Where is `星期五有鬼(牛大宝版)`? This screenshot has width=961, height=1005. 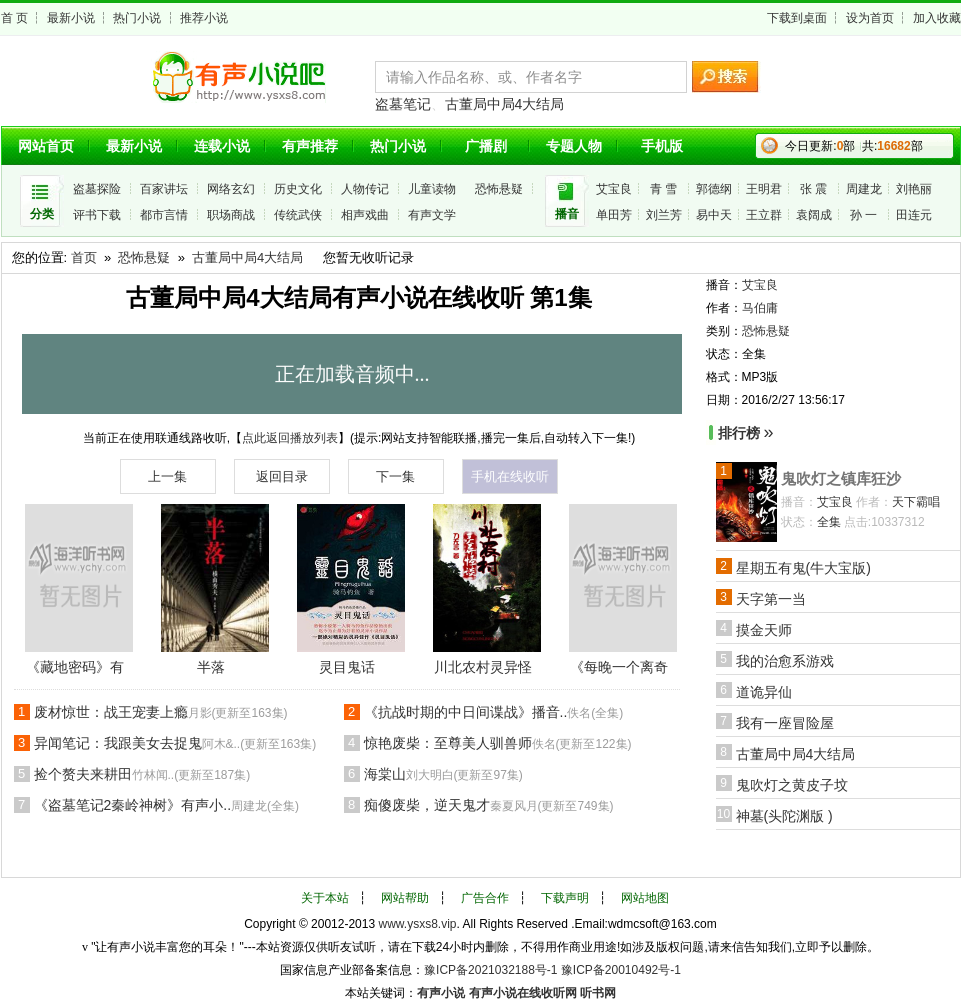
星期五有鬼(牛大宝版) is located at coordinates (803, 568).